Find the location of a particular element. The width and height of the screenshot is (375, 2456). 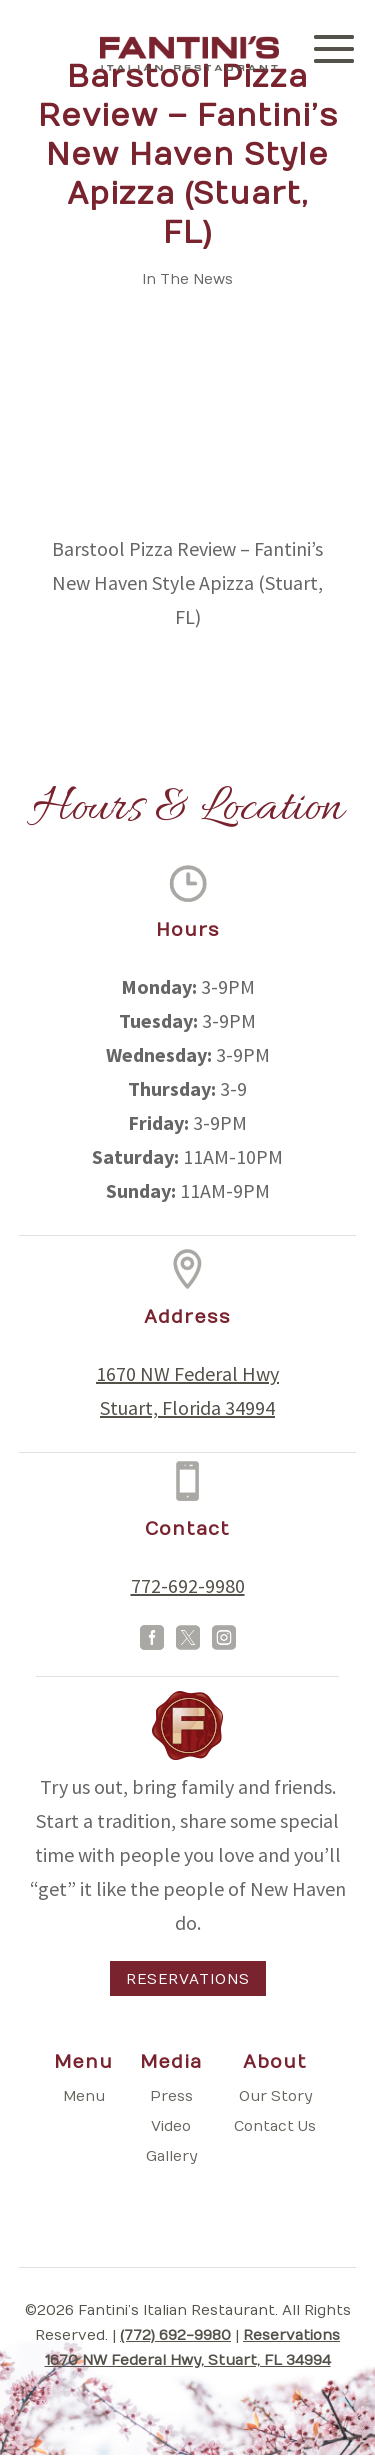

Menu is located at coordinates (84, 2096).